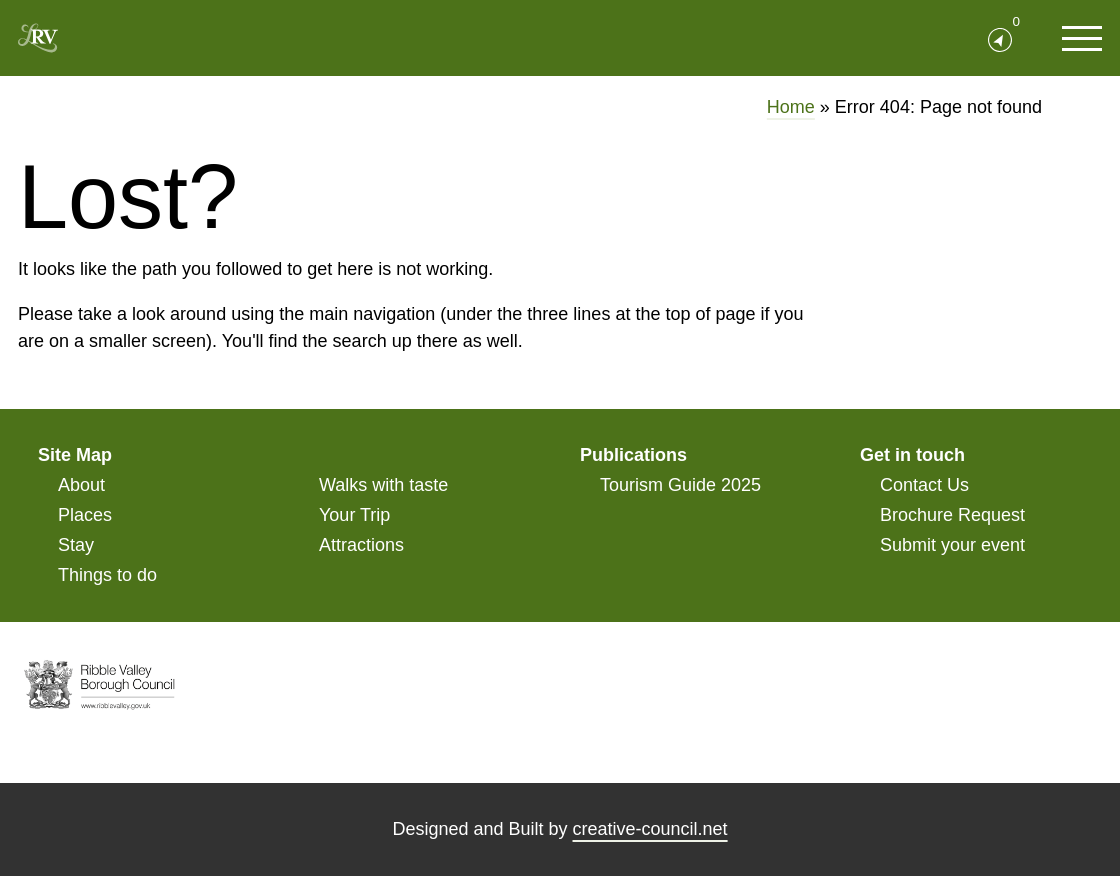  What do you see at coordinates (354, 515) in the screenshot?
I see `Your Trip` at bounding box center [354, 515].